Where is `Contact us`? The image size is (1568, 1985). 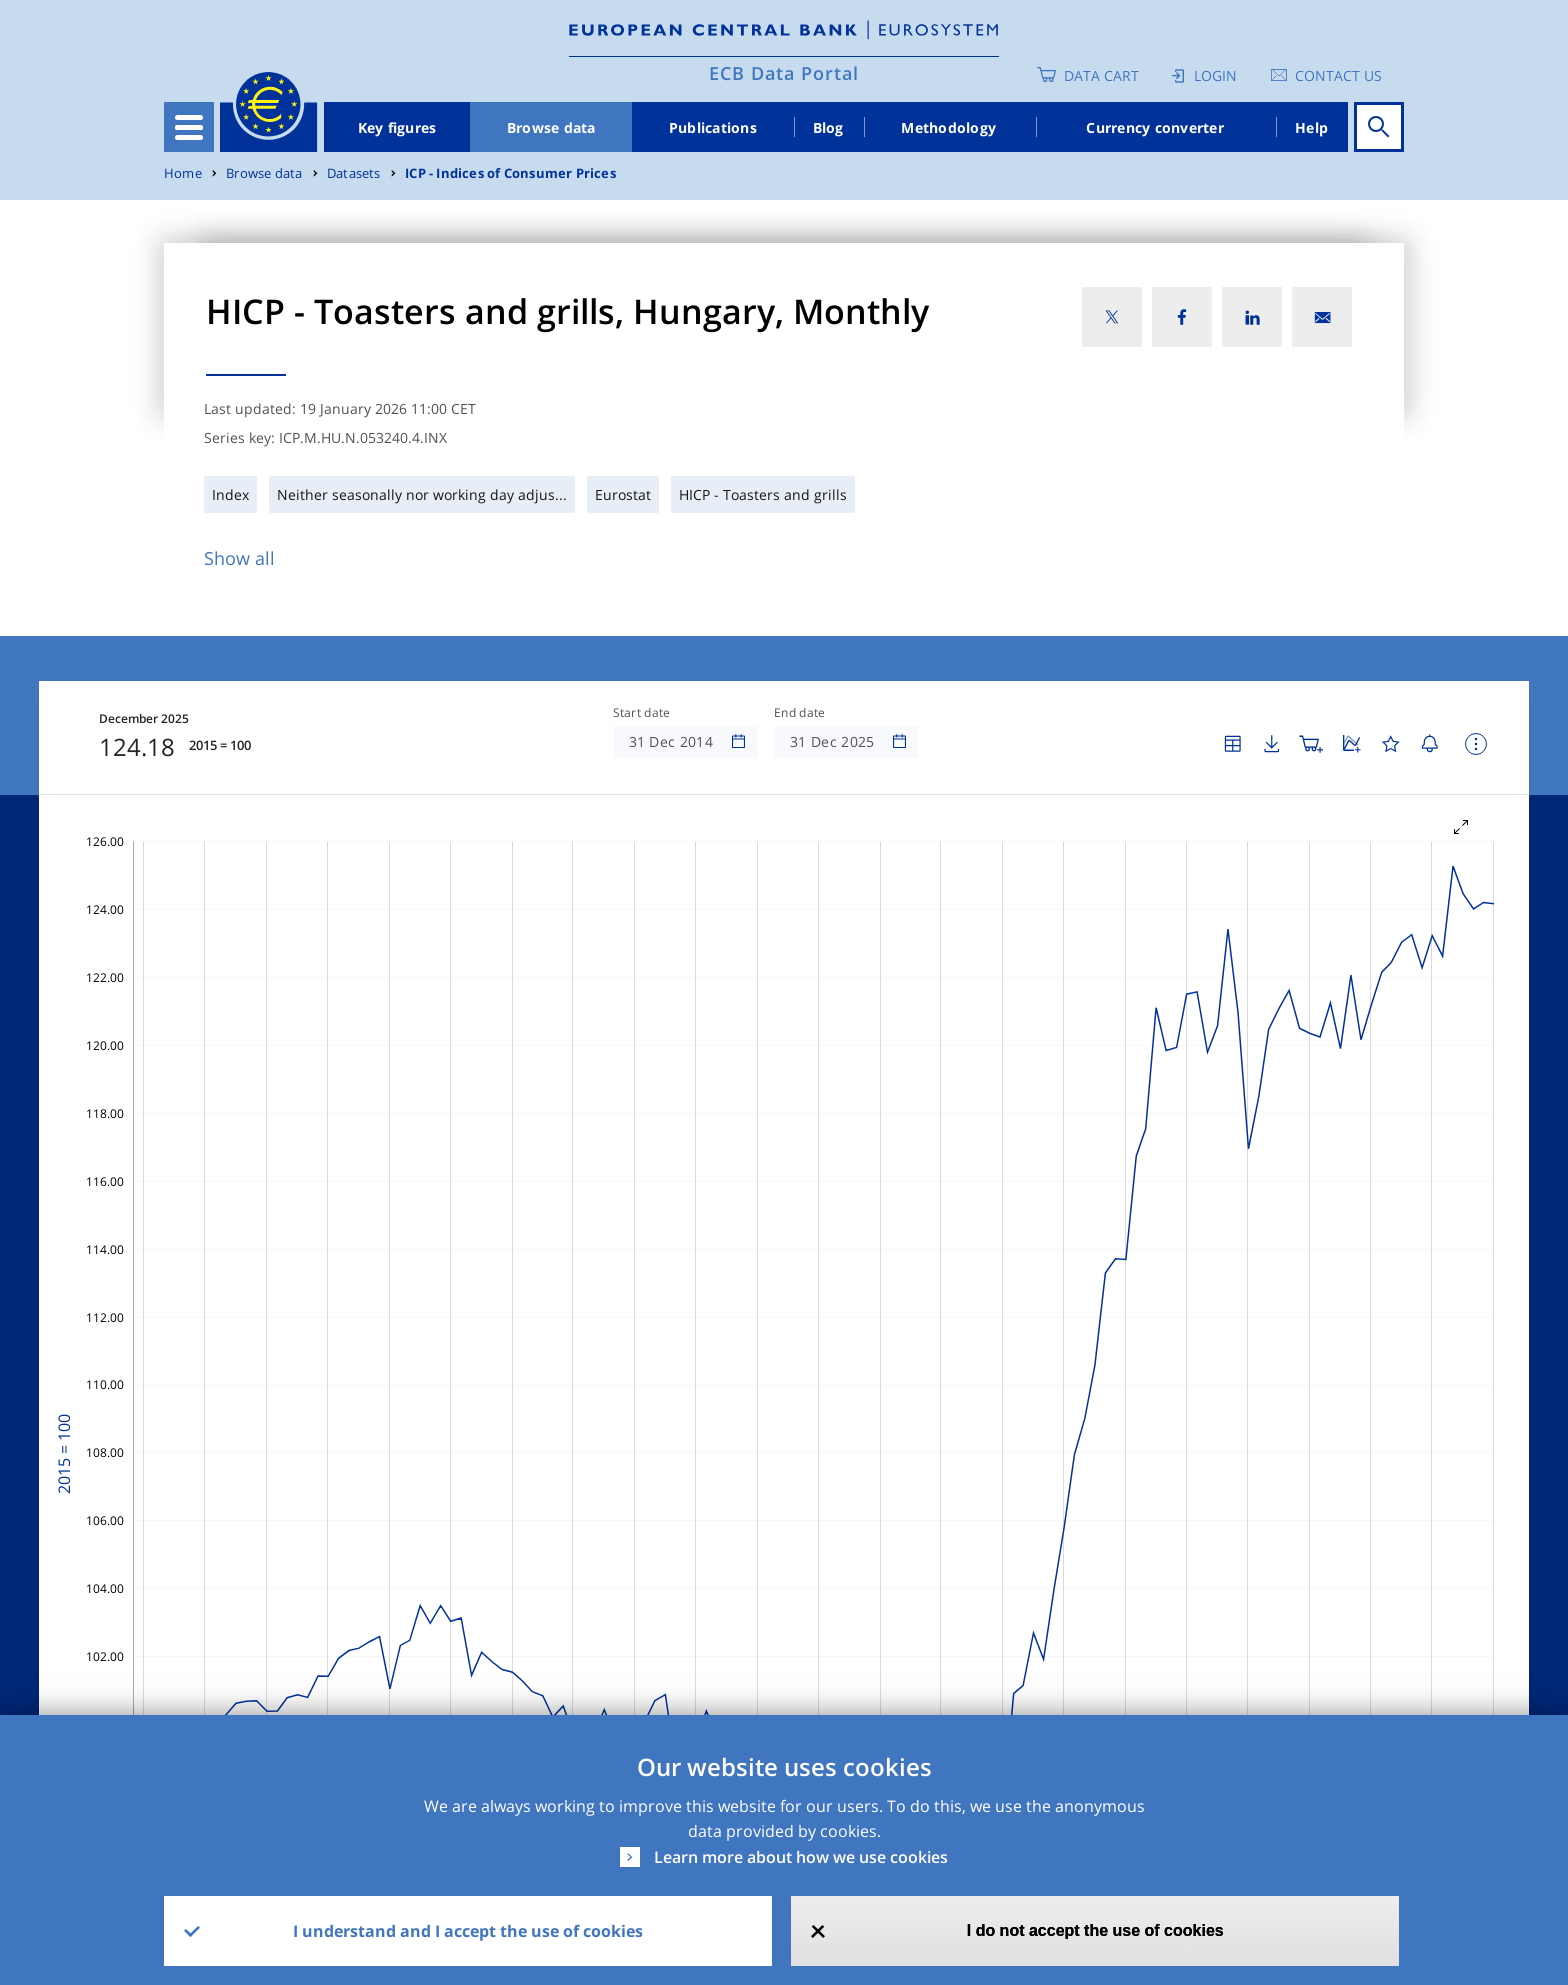 Contact us is located at coordinates (1338, 75).